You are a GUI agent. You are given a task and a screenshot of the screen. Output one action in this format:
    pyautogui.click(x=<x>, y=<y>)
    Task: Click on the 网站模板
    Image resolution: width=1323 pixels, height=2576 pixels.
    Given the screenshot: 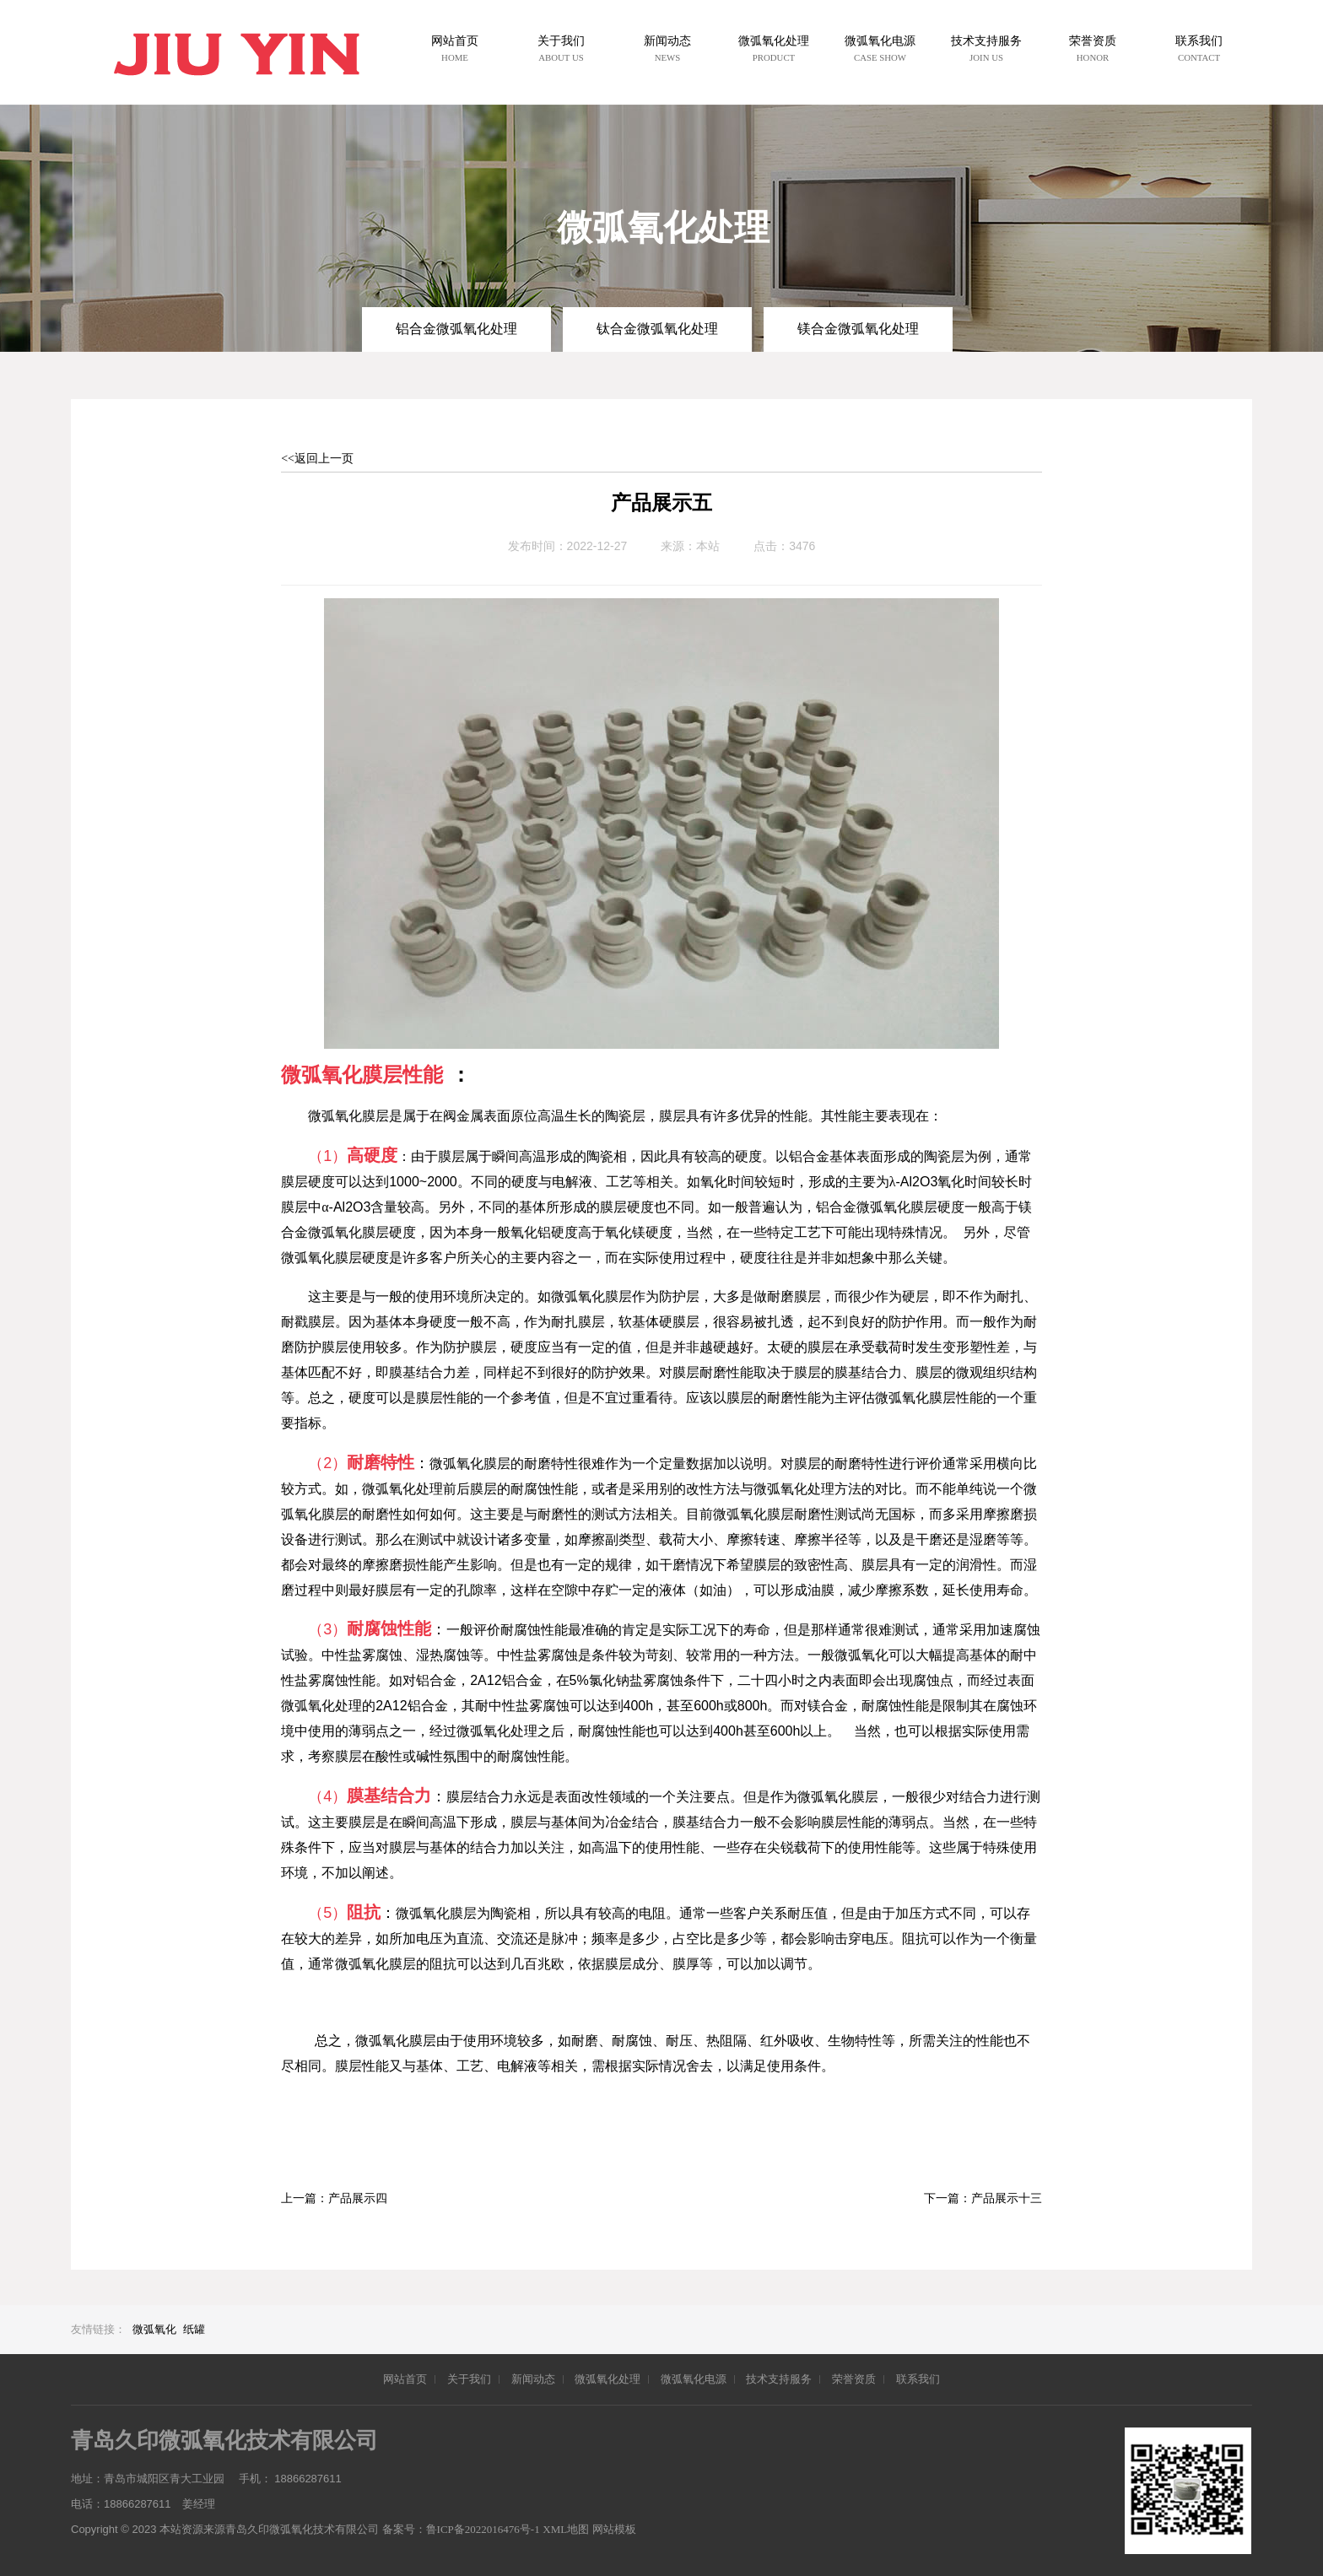 What is the action you would take?
    pyautogui.click(x=614, y=2529)
    